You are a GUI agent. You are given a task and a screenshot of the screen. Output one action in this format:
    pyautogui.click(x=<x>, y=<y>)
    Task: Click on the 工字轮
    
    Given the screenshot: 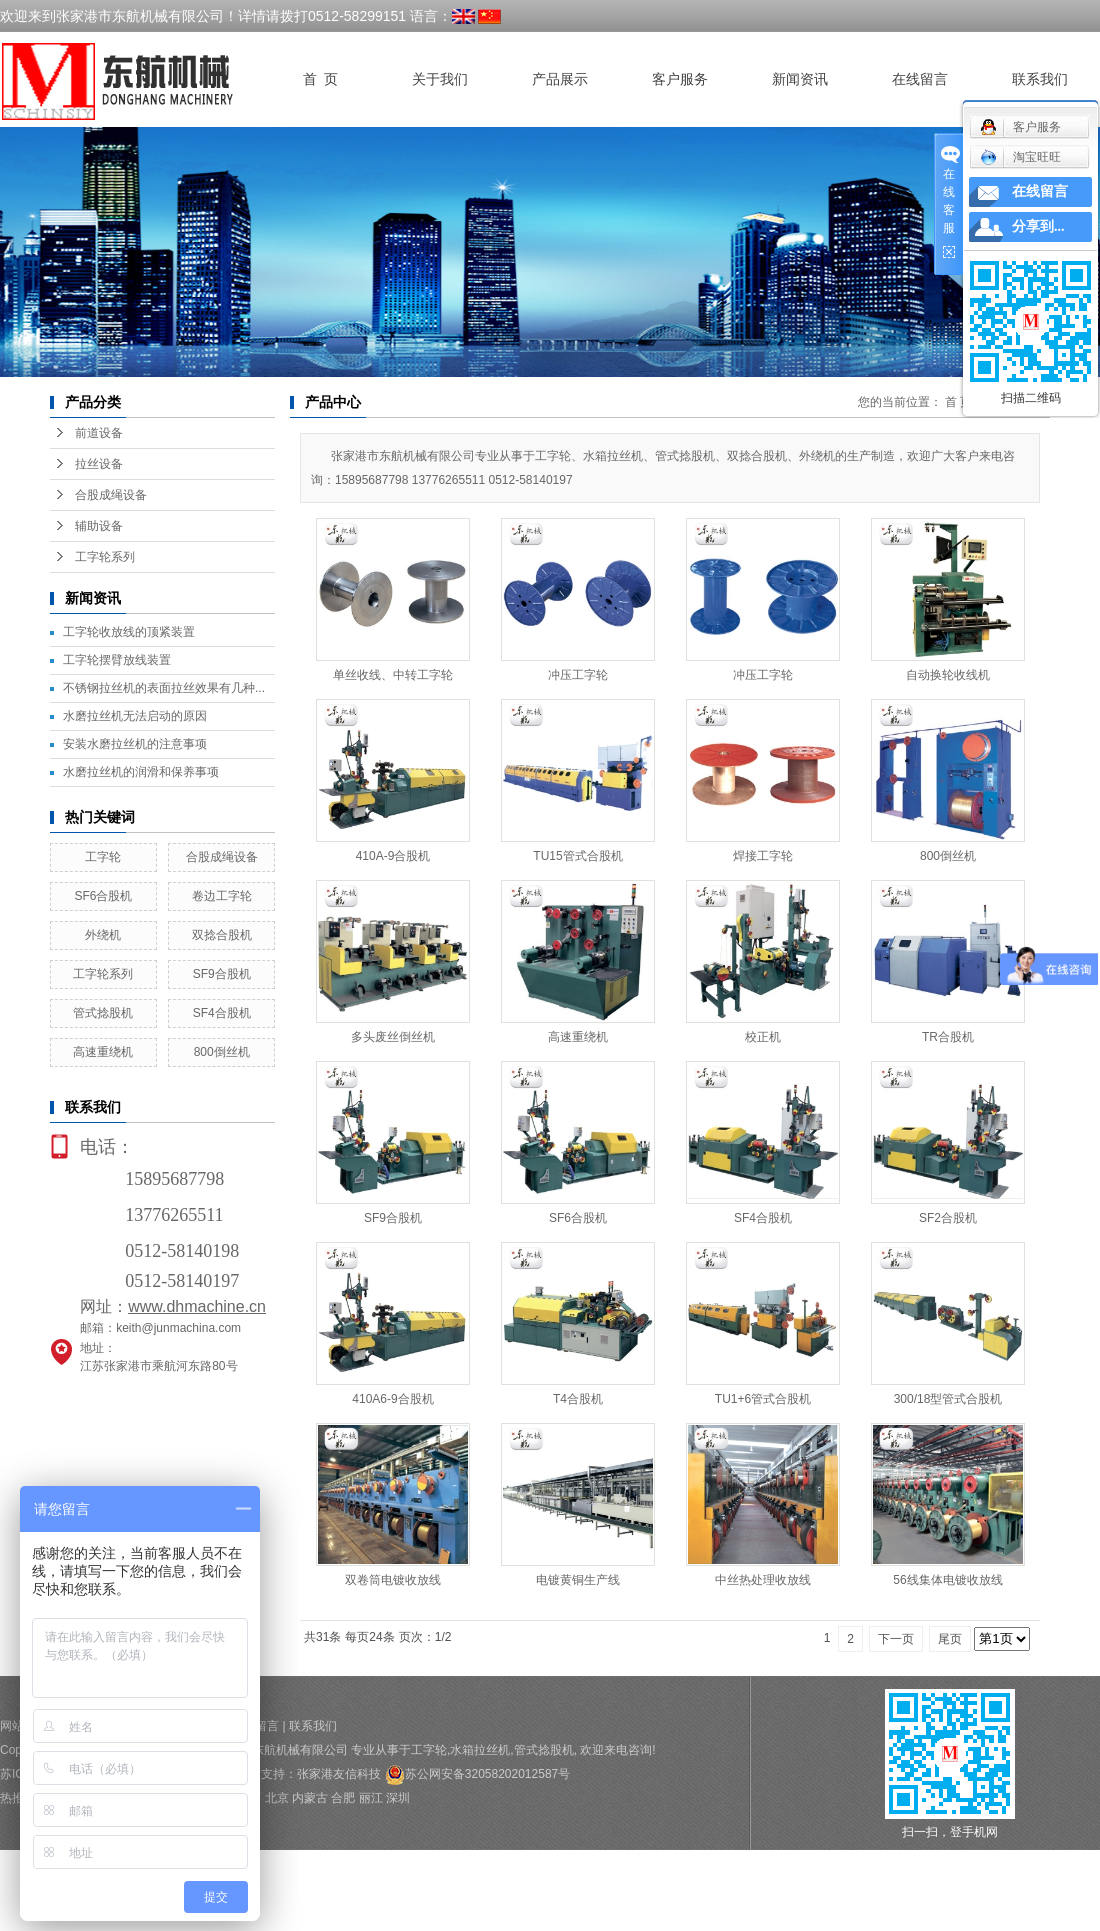 What is the action you would take?
    pyautogui.click(x=103, y=857)
    